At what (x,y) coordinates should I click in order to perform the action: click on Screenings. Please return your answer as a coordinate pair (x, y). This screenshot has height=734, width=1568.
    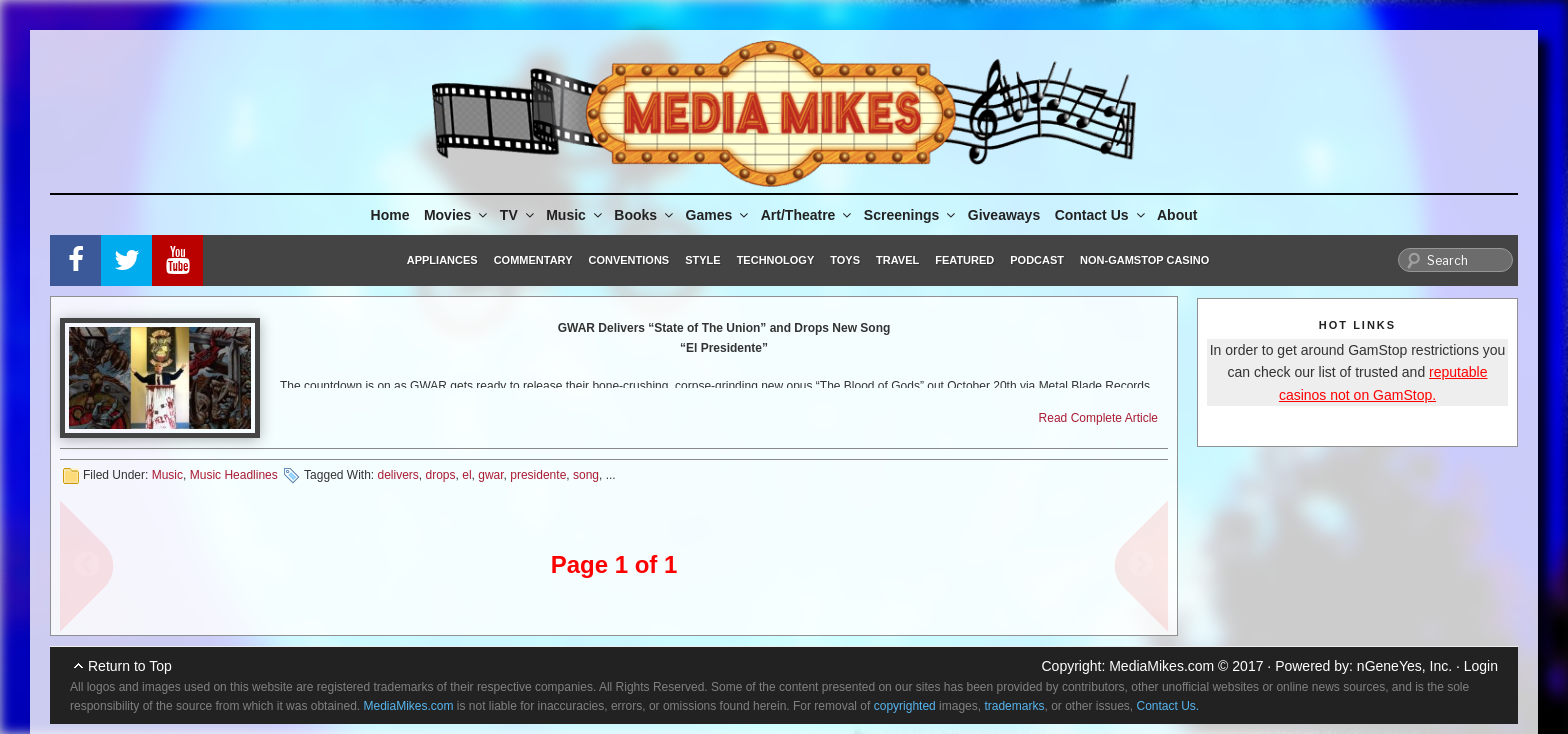
    Looking at the image, I should click on (911, 215).